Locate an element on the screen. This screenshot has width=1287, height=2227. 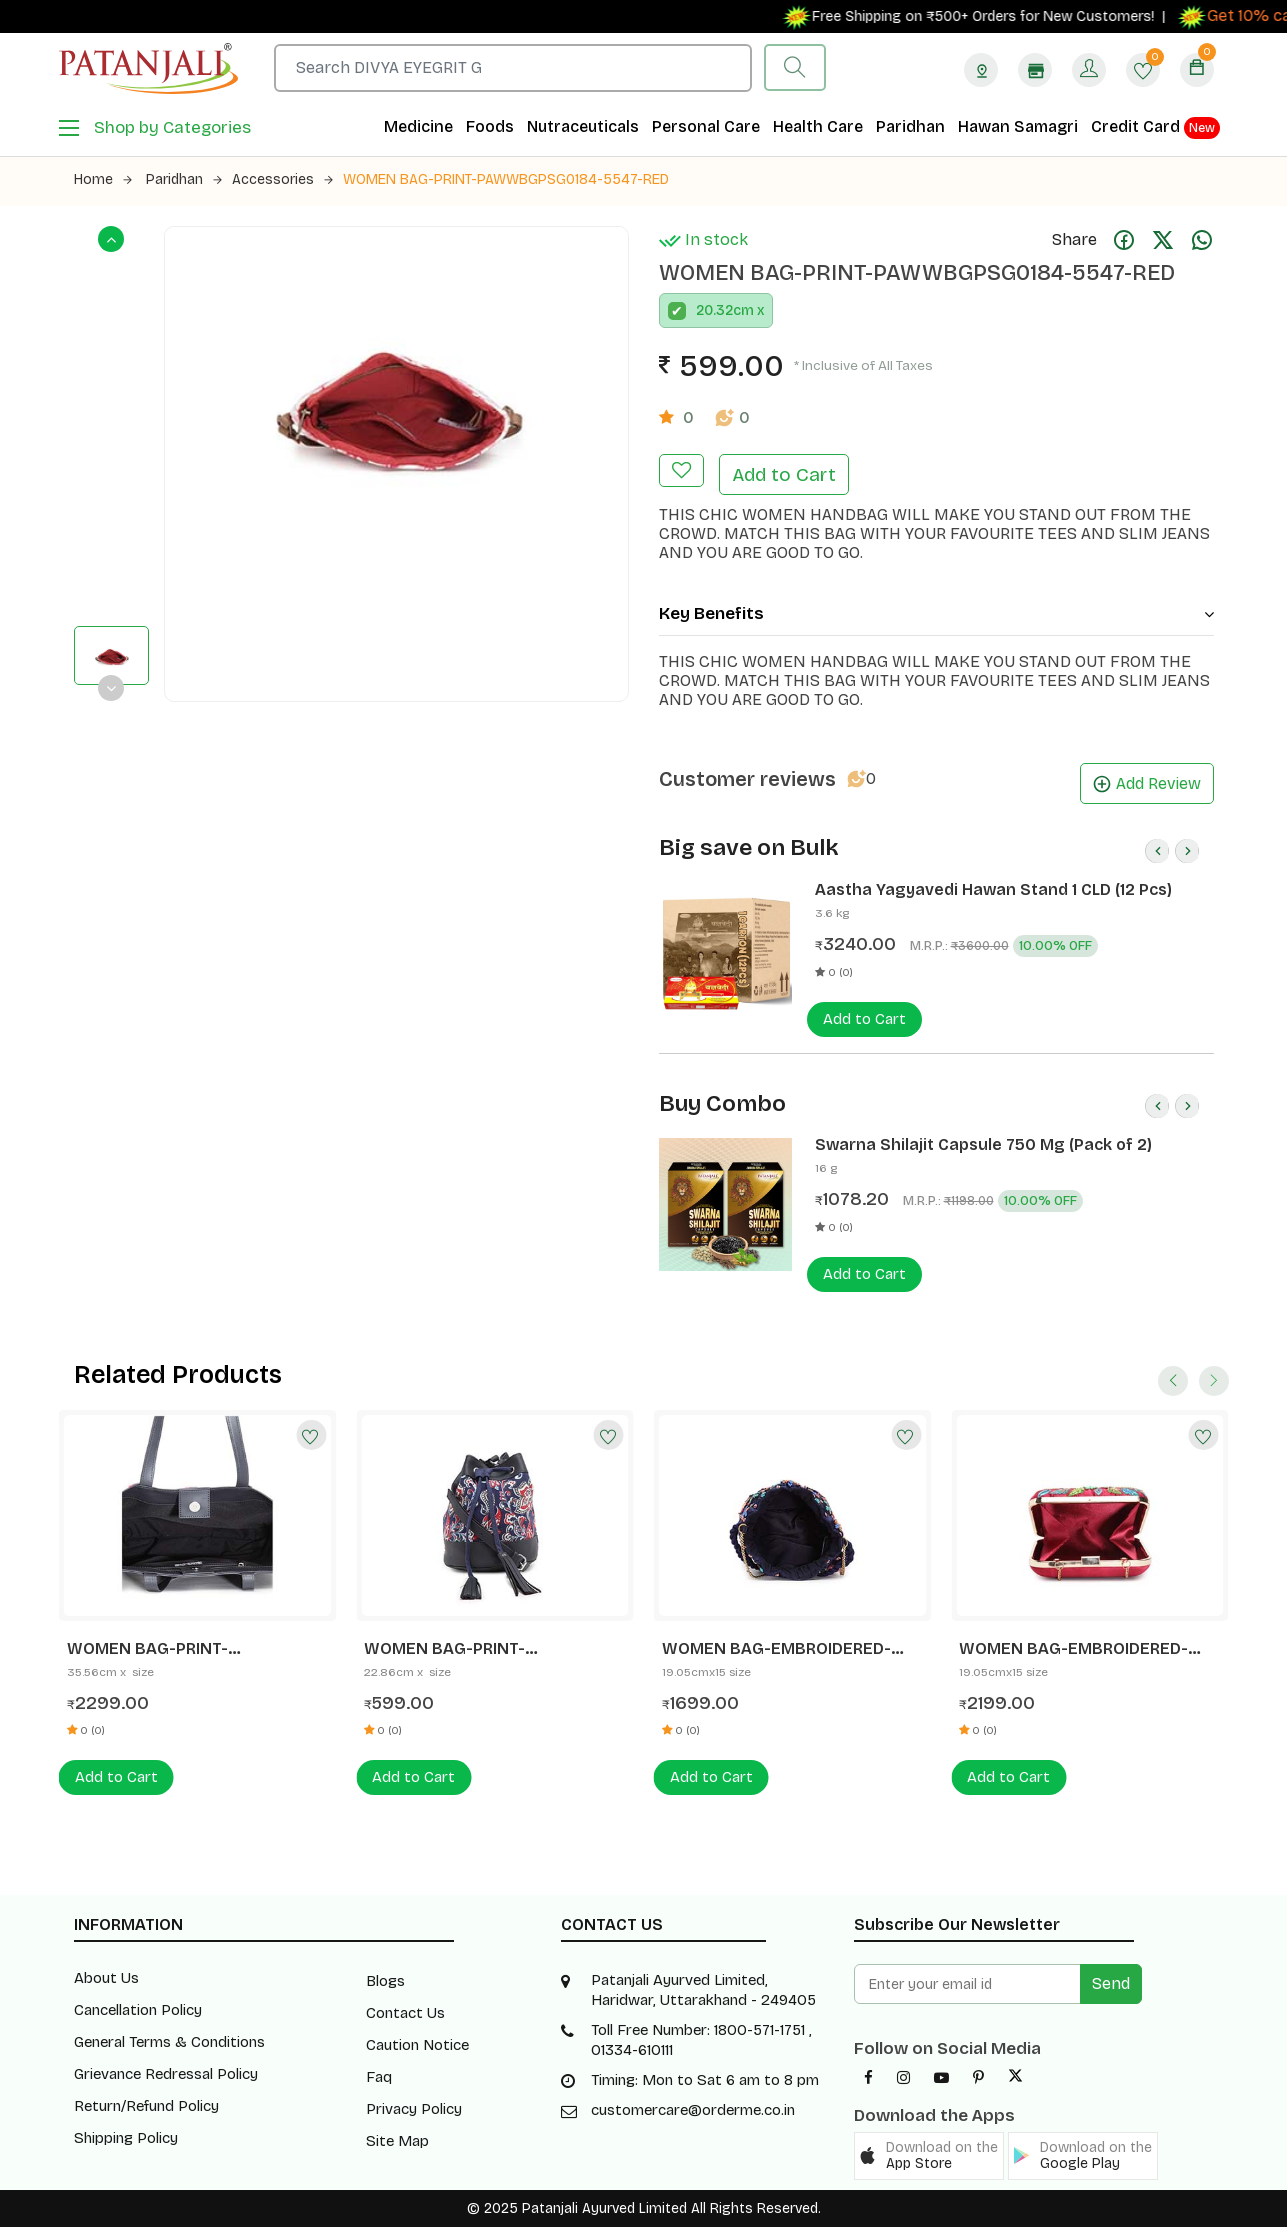
Swarna Shilajit Capsule 750 Mg (Pack of 2) is located at coordinates (983, 1144).